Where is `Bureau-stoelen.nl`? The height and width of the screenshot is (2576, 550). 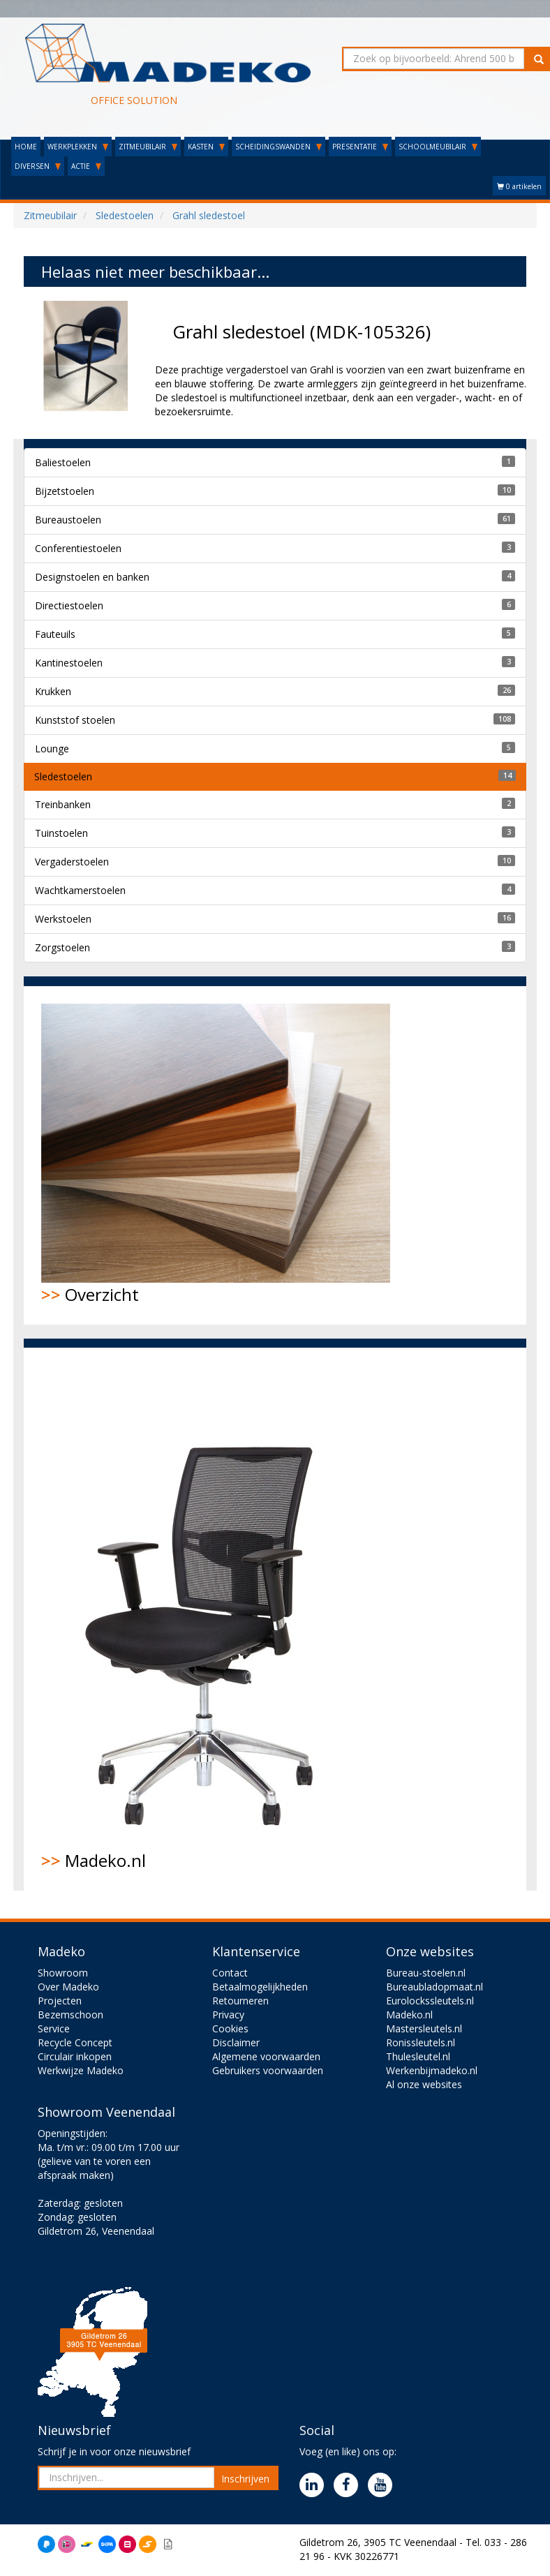 Bureau-stoelen.nl is located at coordinates (426, 1972).